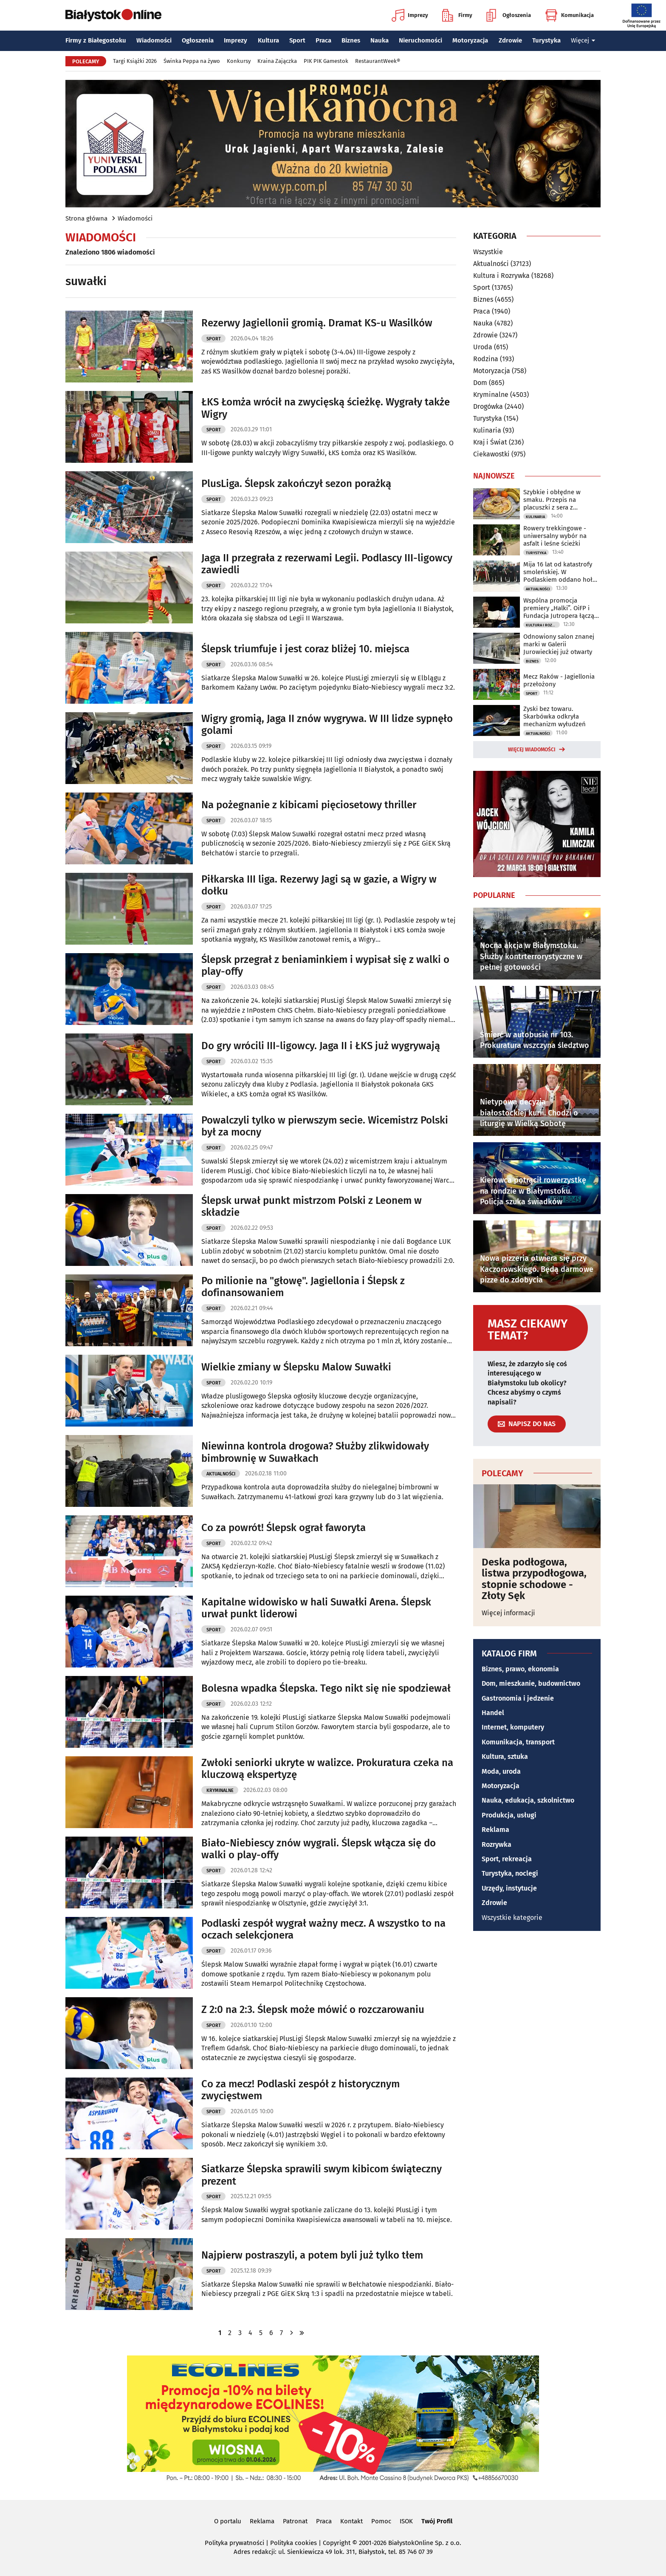  I want to click on Biznes, prawo, ekonomia, so click(520, 1669).